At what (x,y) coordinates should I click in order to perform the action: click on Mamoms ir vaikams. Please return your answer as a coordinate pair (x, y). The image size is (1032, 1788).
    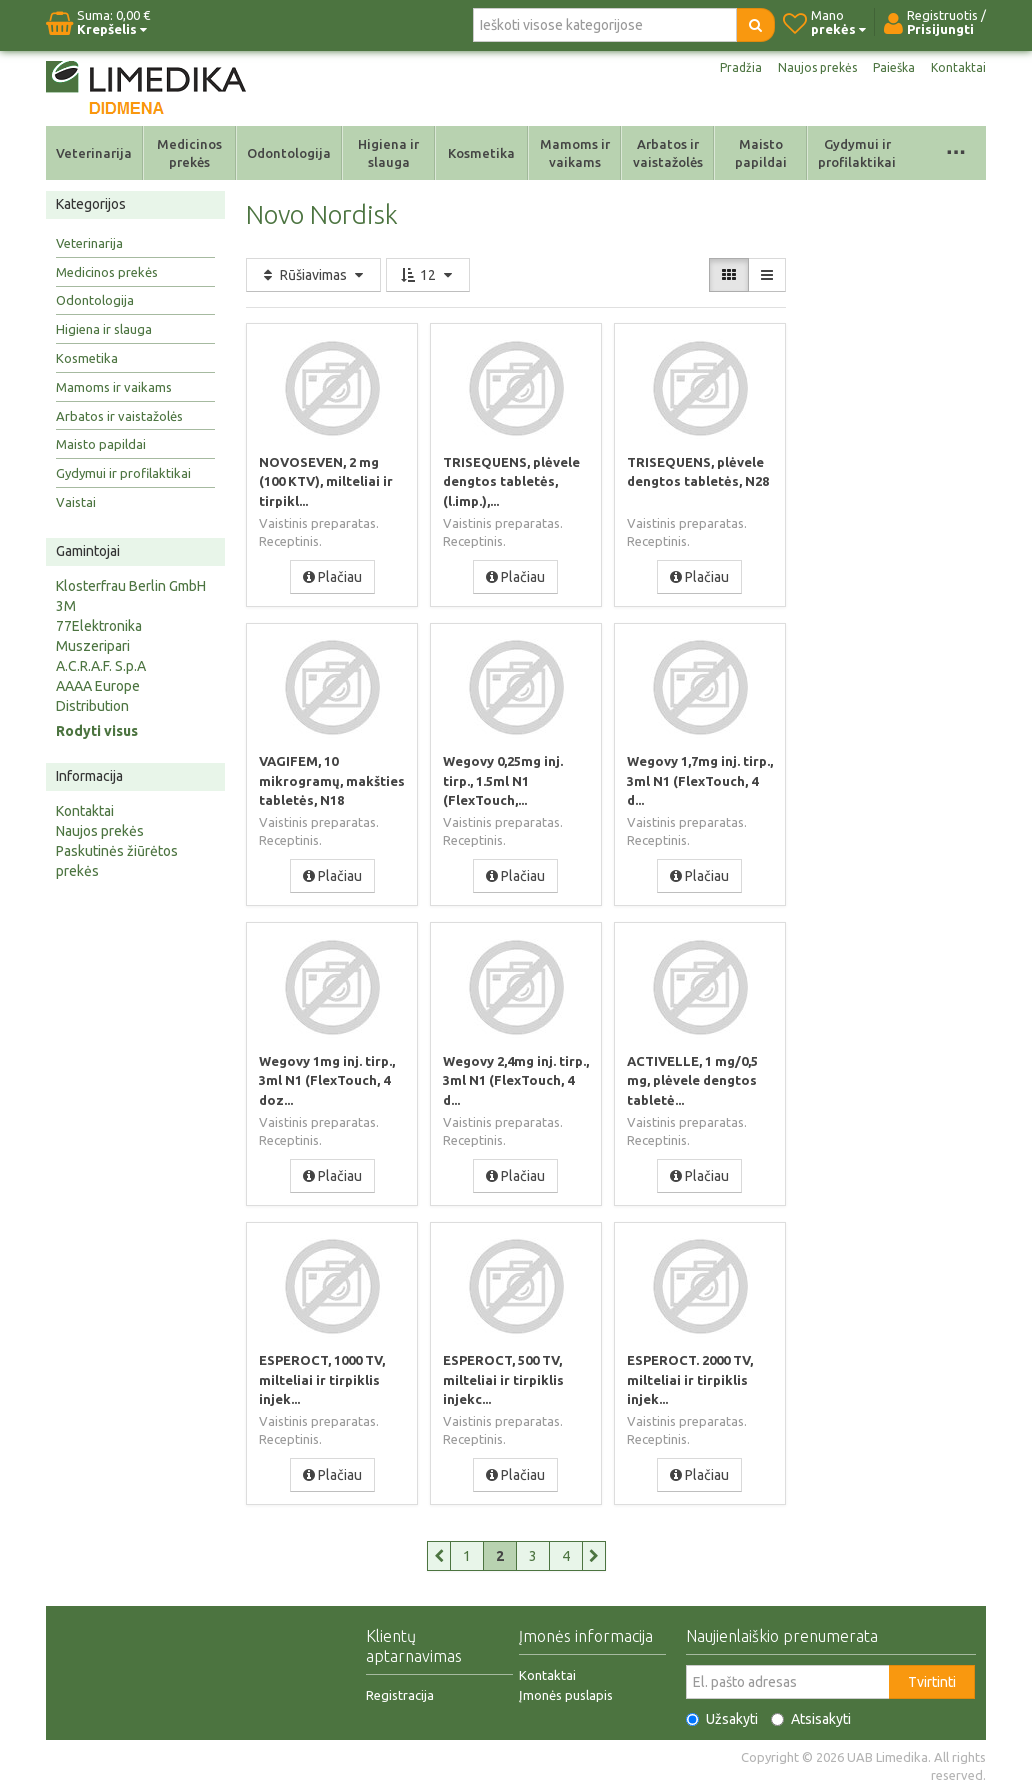
    Looking at the image, I should click on (575, 153).